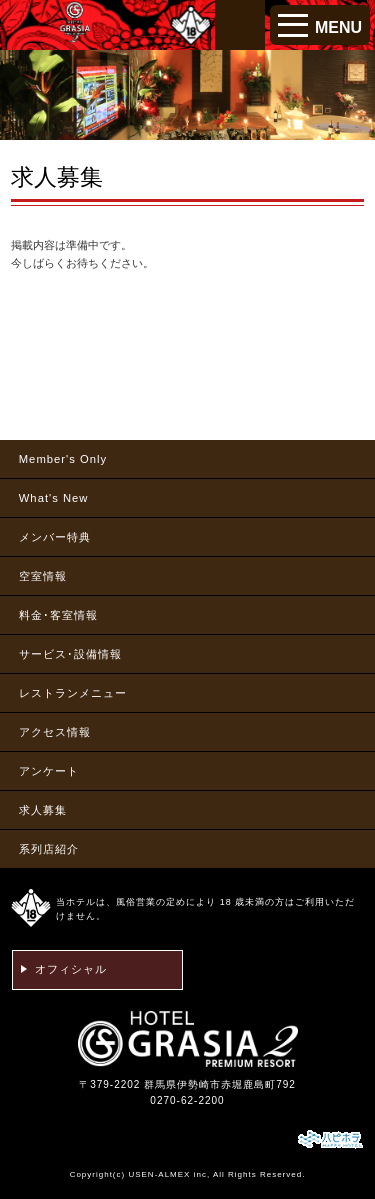  I want to click on USEN-ALMEX inc,, so click(169, 1174).